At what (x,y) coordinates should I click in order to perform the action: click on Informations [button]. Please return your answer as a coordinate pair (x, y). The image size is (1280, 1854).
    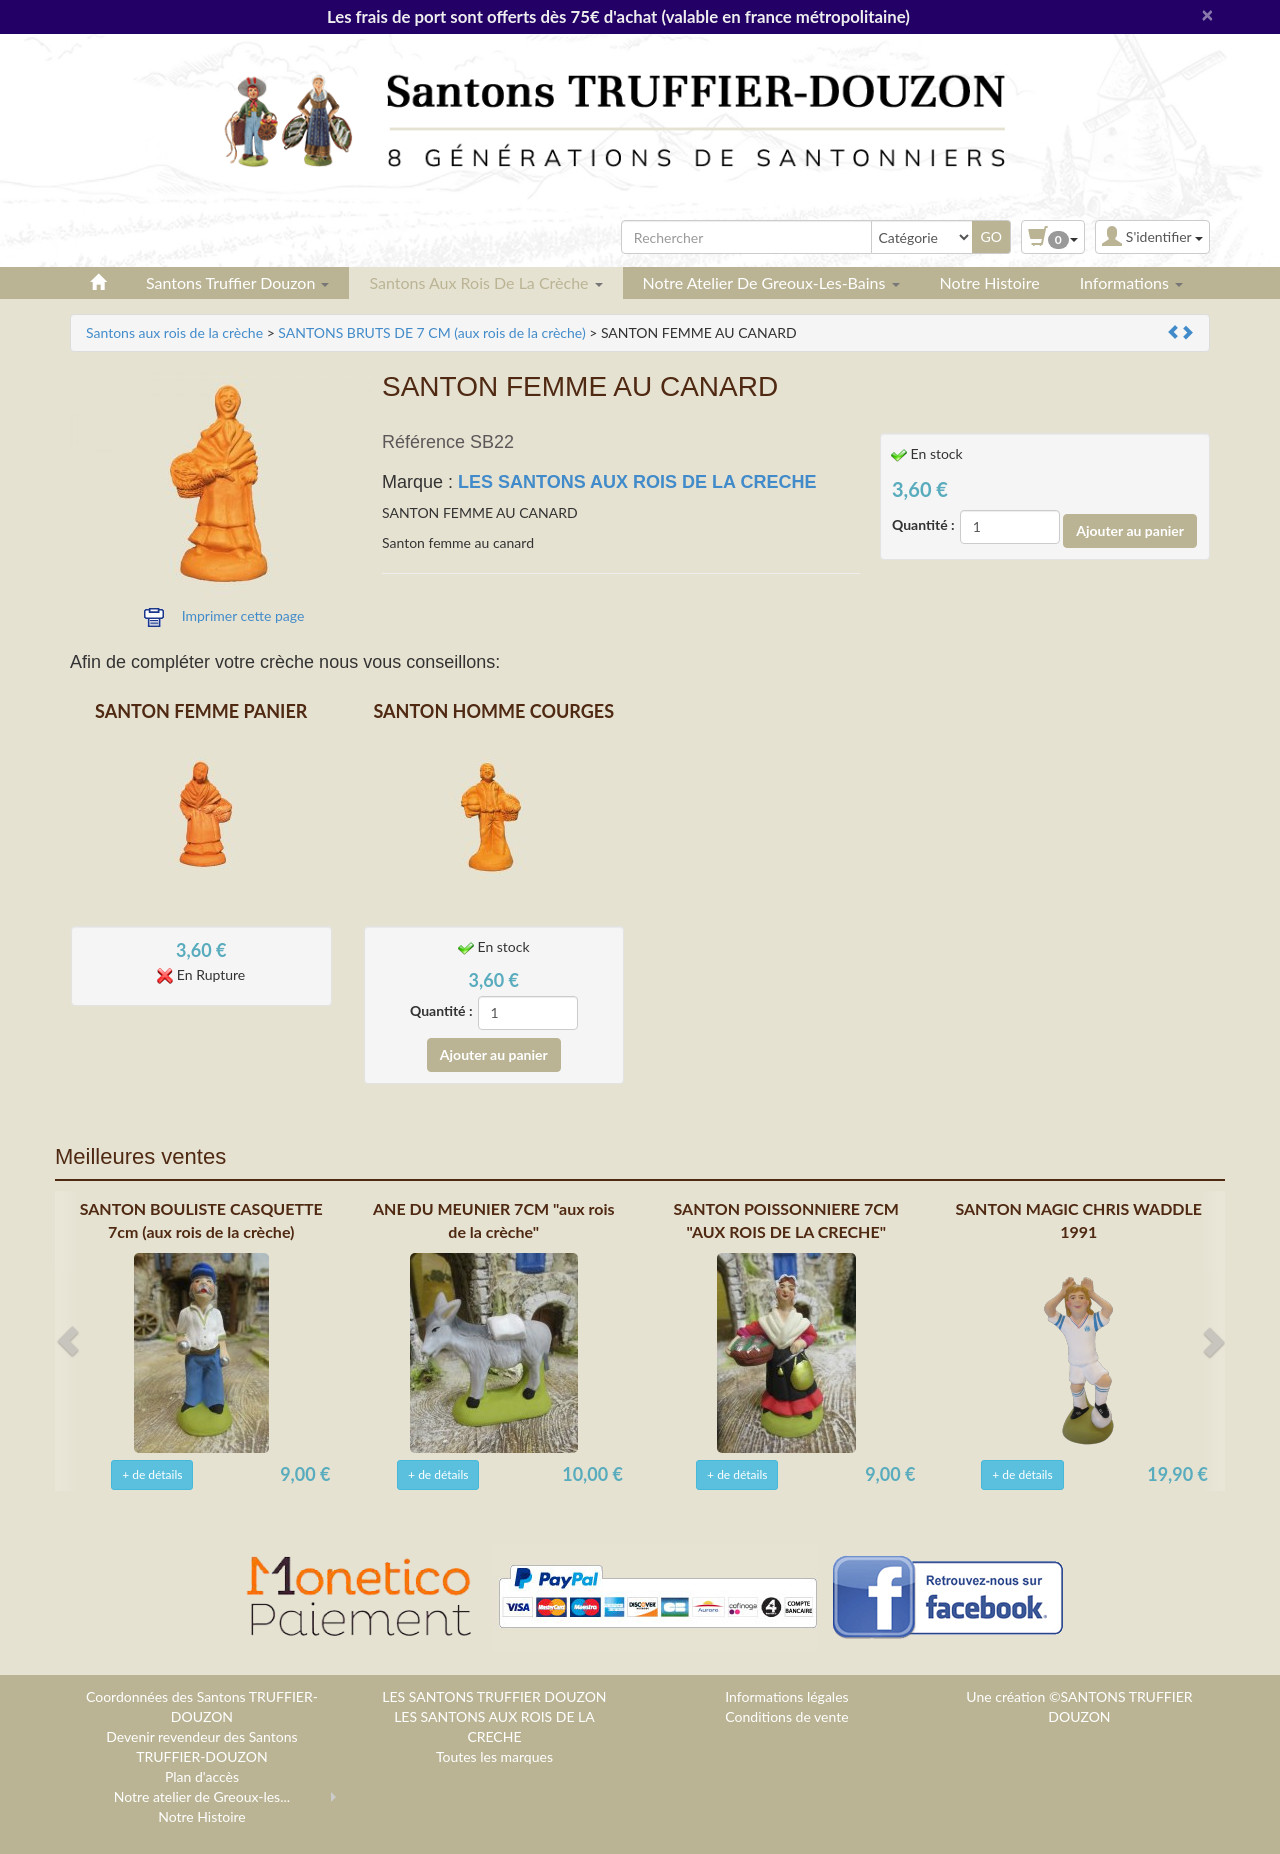
    Looking at the image, I should click on (1131, 282).